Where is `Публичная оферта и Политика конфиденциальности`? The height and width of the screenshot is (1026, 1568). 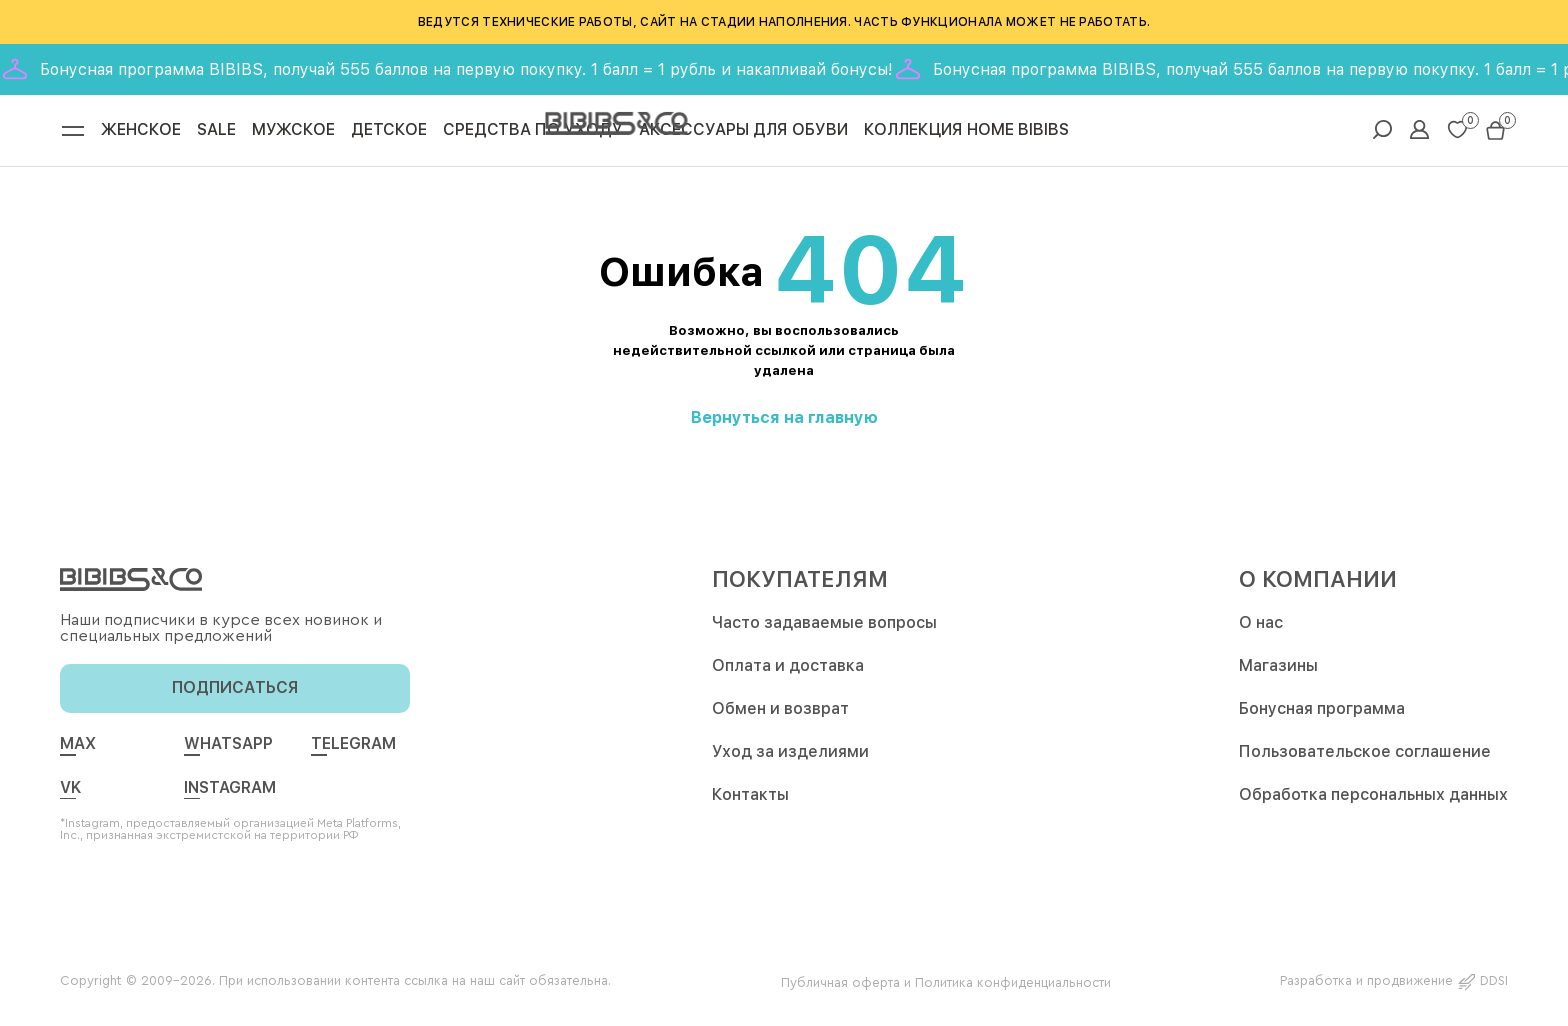
Публичная оферта и Политика конфиденциальности is located at coordinates (946, 986).